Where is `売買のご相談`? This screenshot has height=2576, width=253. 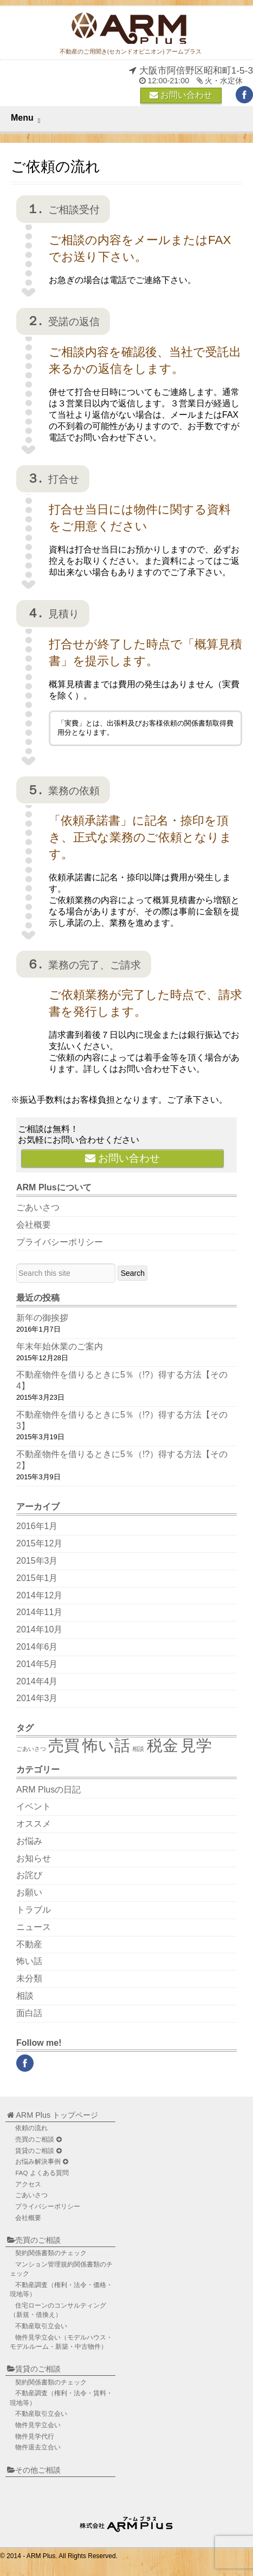
売買のご相談 is located at coordinates (38, 2139).